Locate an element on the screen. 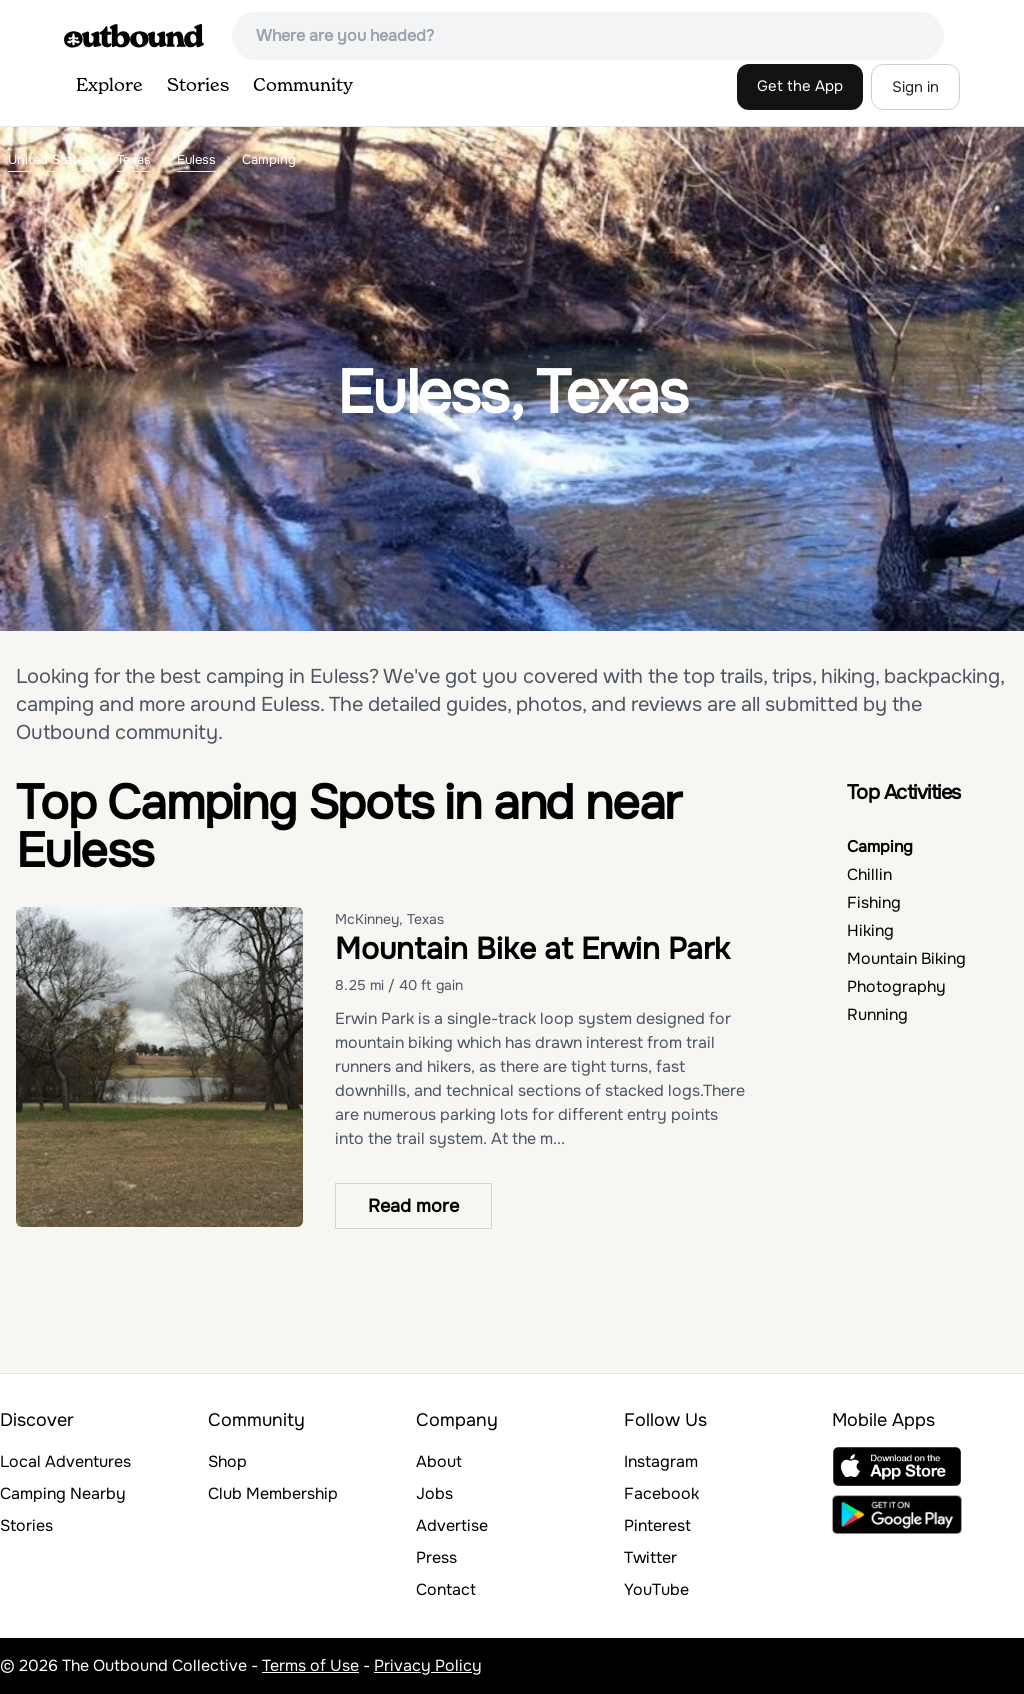  Chillin is located at coordinates (869, 874).